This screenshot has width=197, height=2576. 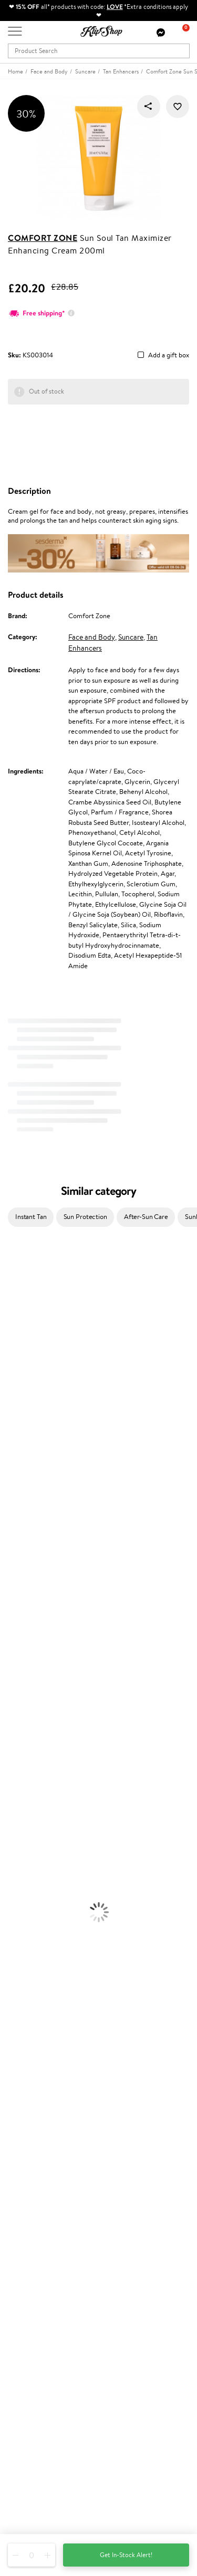 I want to click on Sun Protection, so click(x=85, y=1216).